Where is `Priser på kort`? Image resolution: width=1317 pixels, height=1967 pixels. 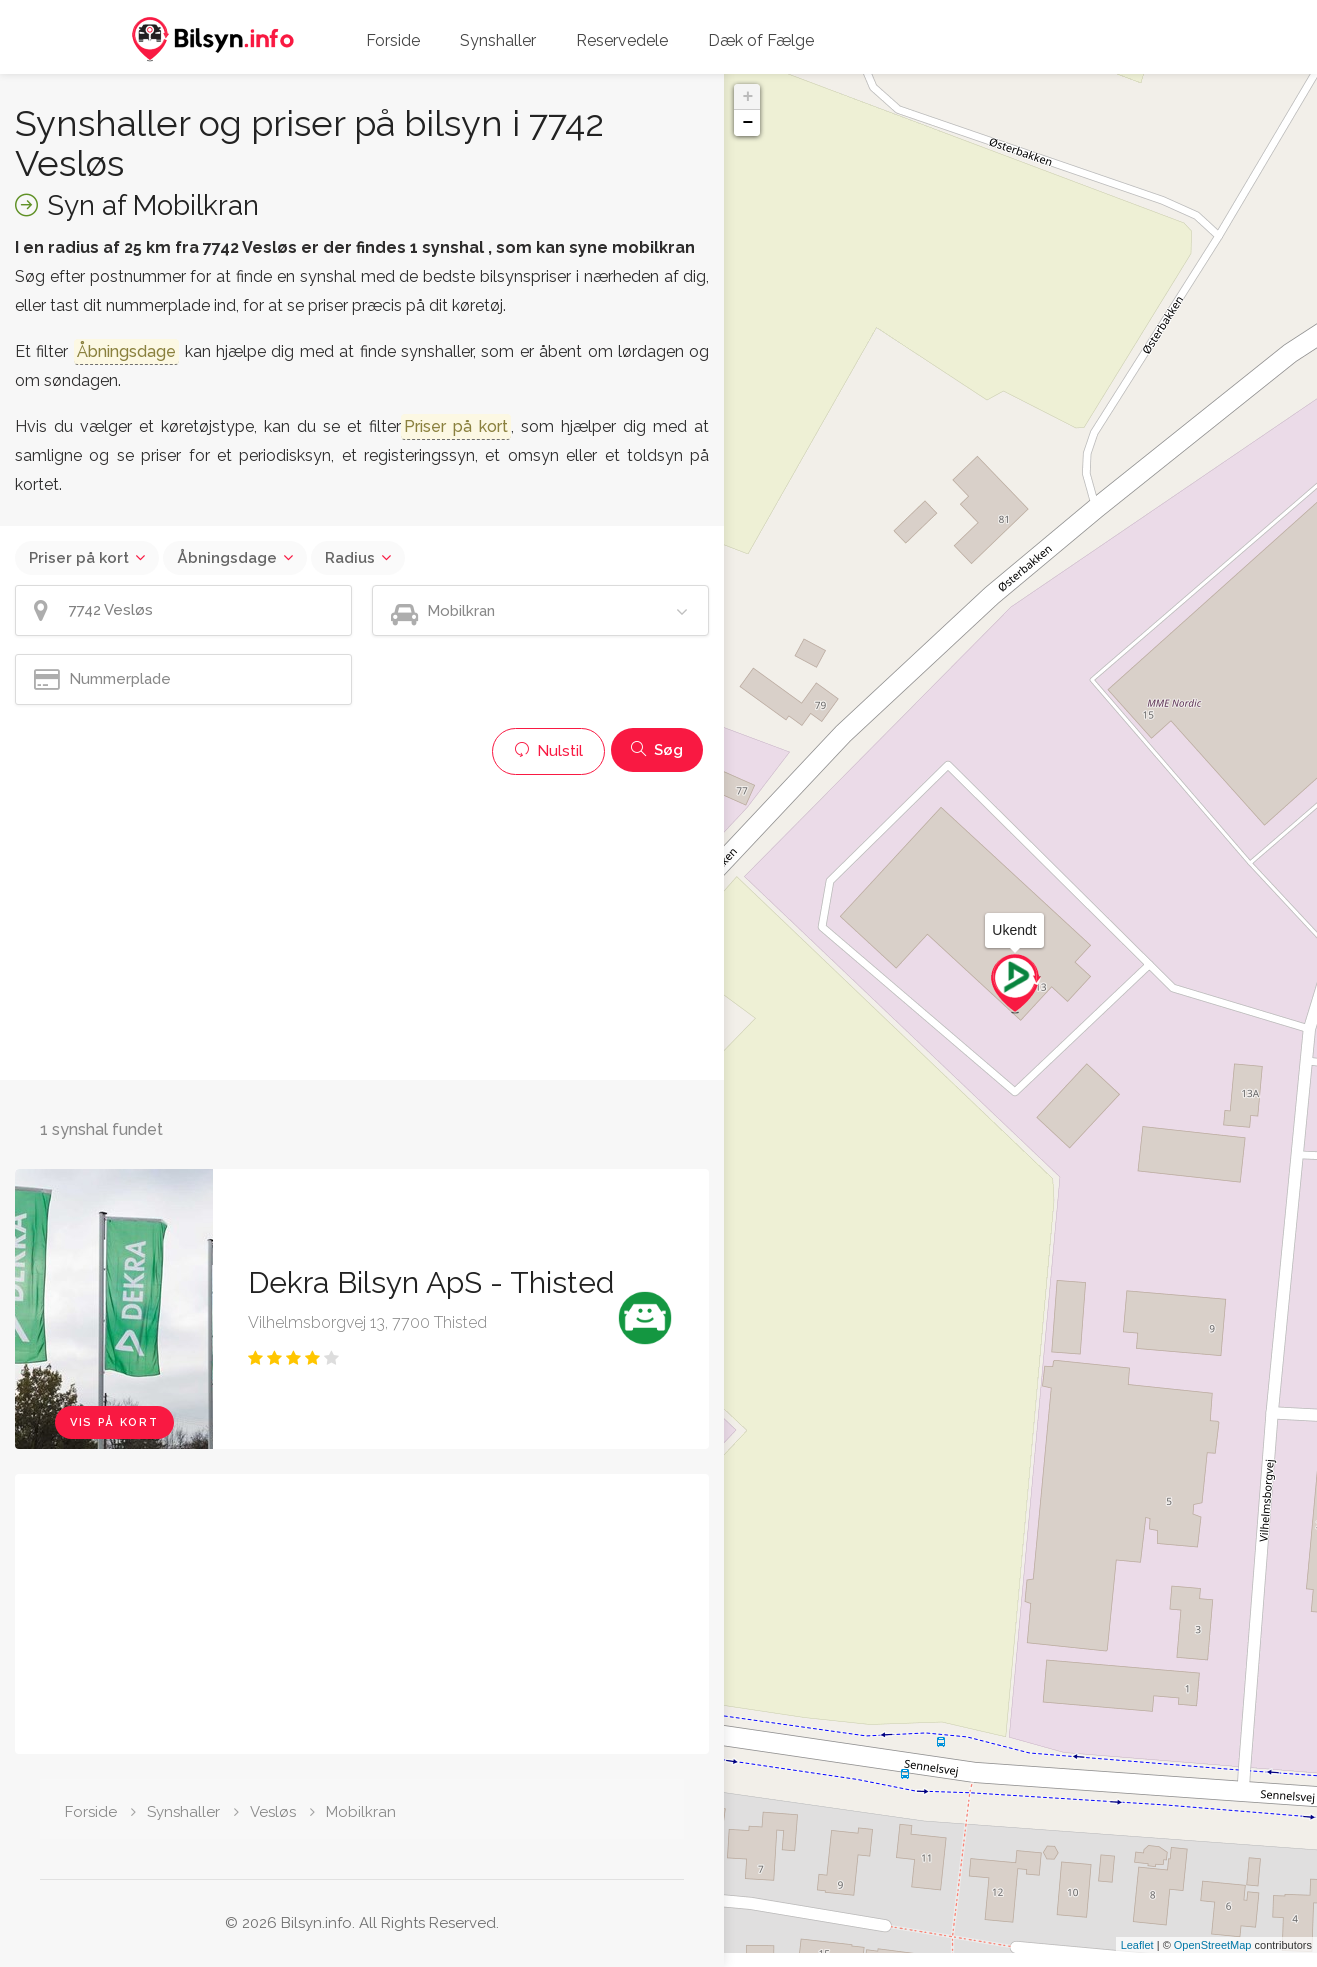 Priser på kort is located at coordinates (79, 558).